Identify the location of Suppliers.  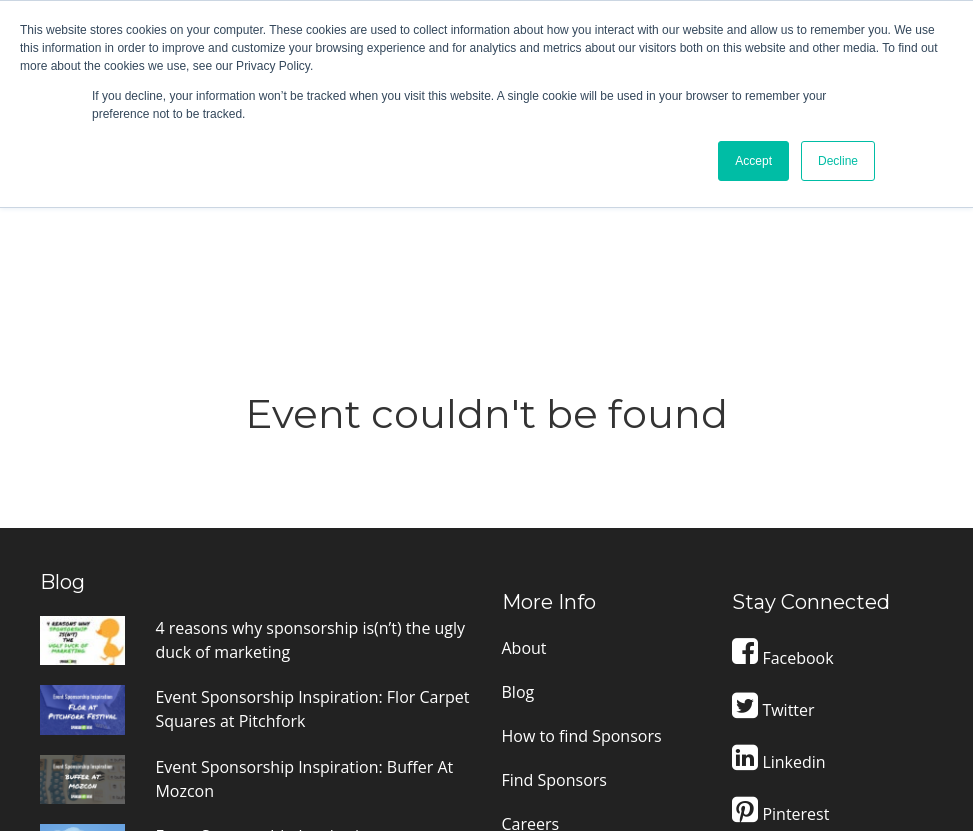
(536, 672).